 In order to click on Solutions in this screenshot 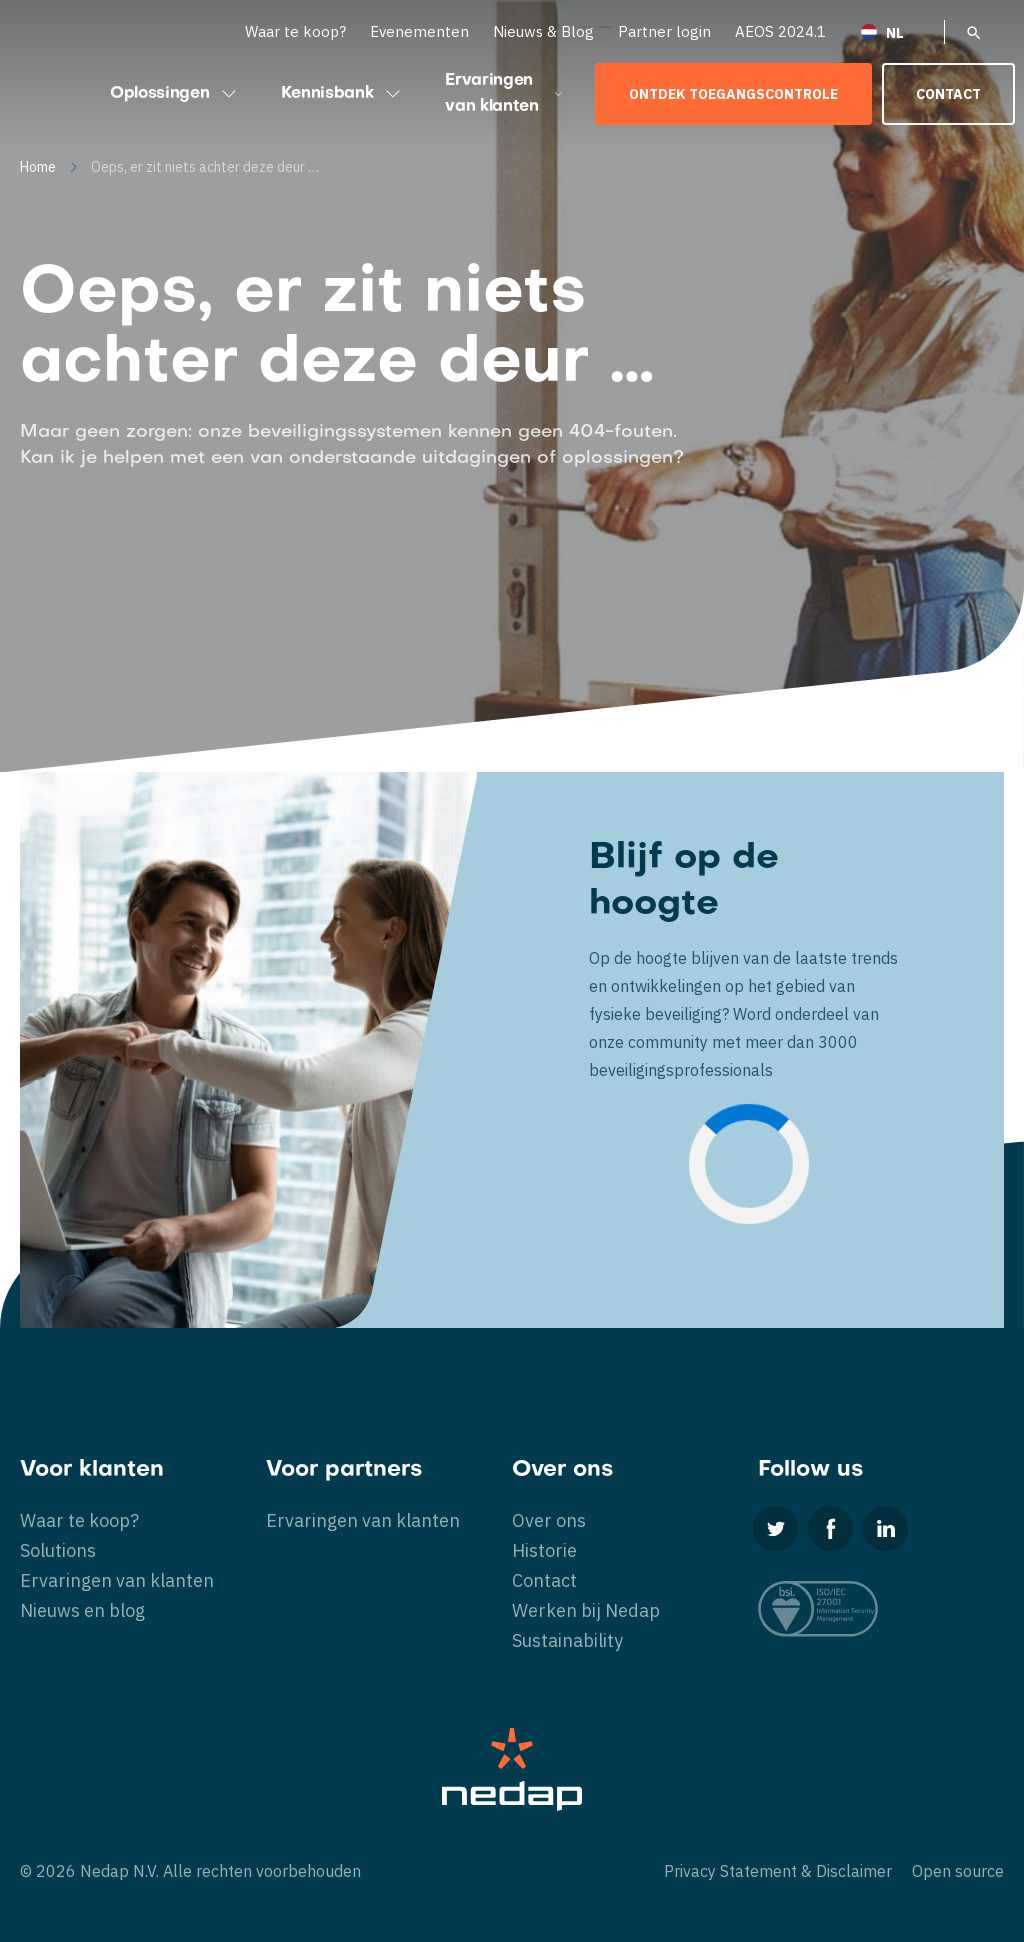, I will do `click(58, 1550)`.